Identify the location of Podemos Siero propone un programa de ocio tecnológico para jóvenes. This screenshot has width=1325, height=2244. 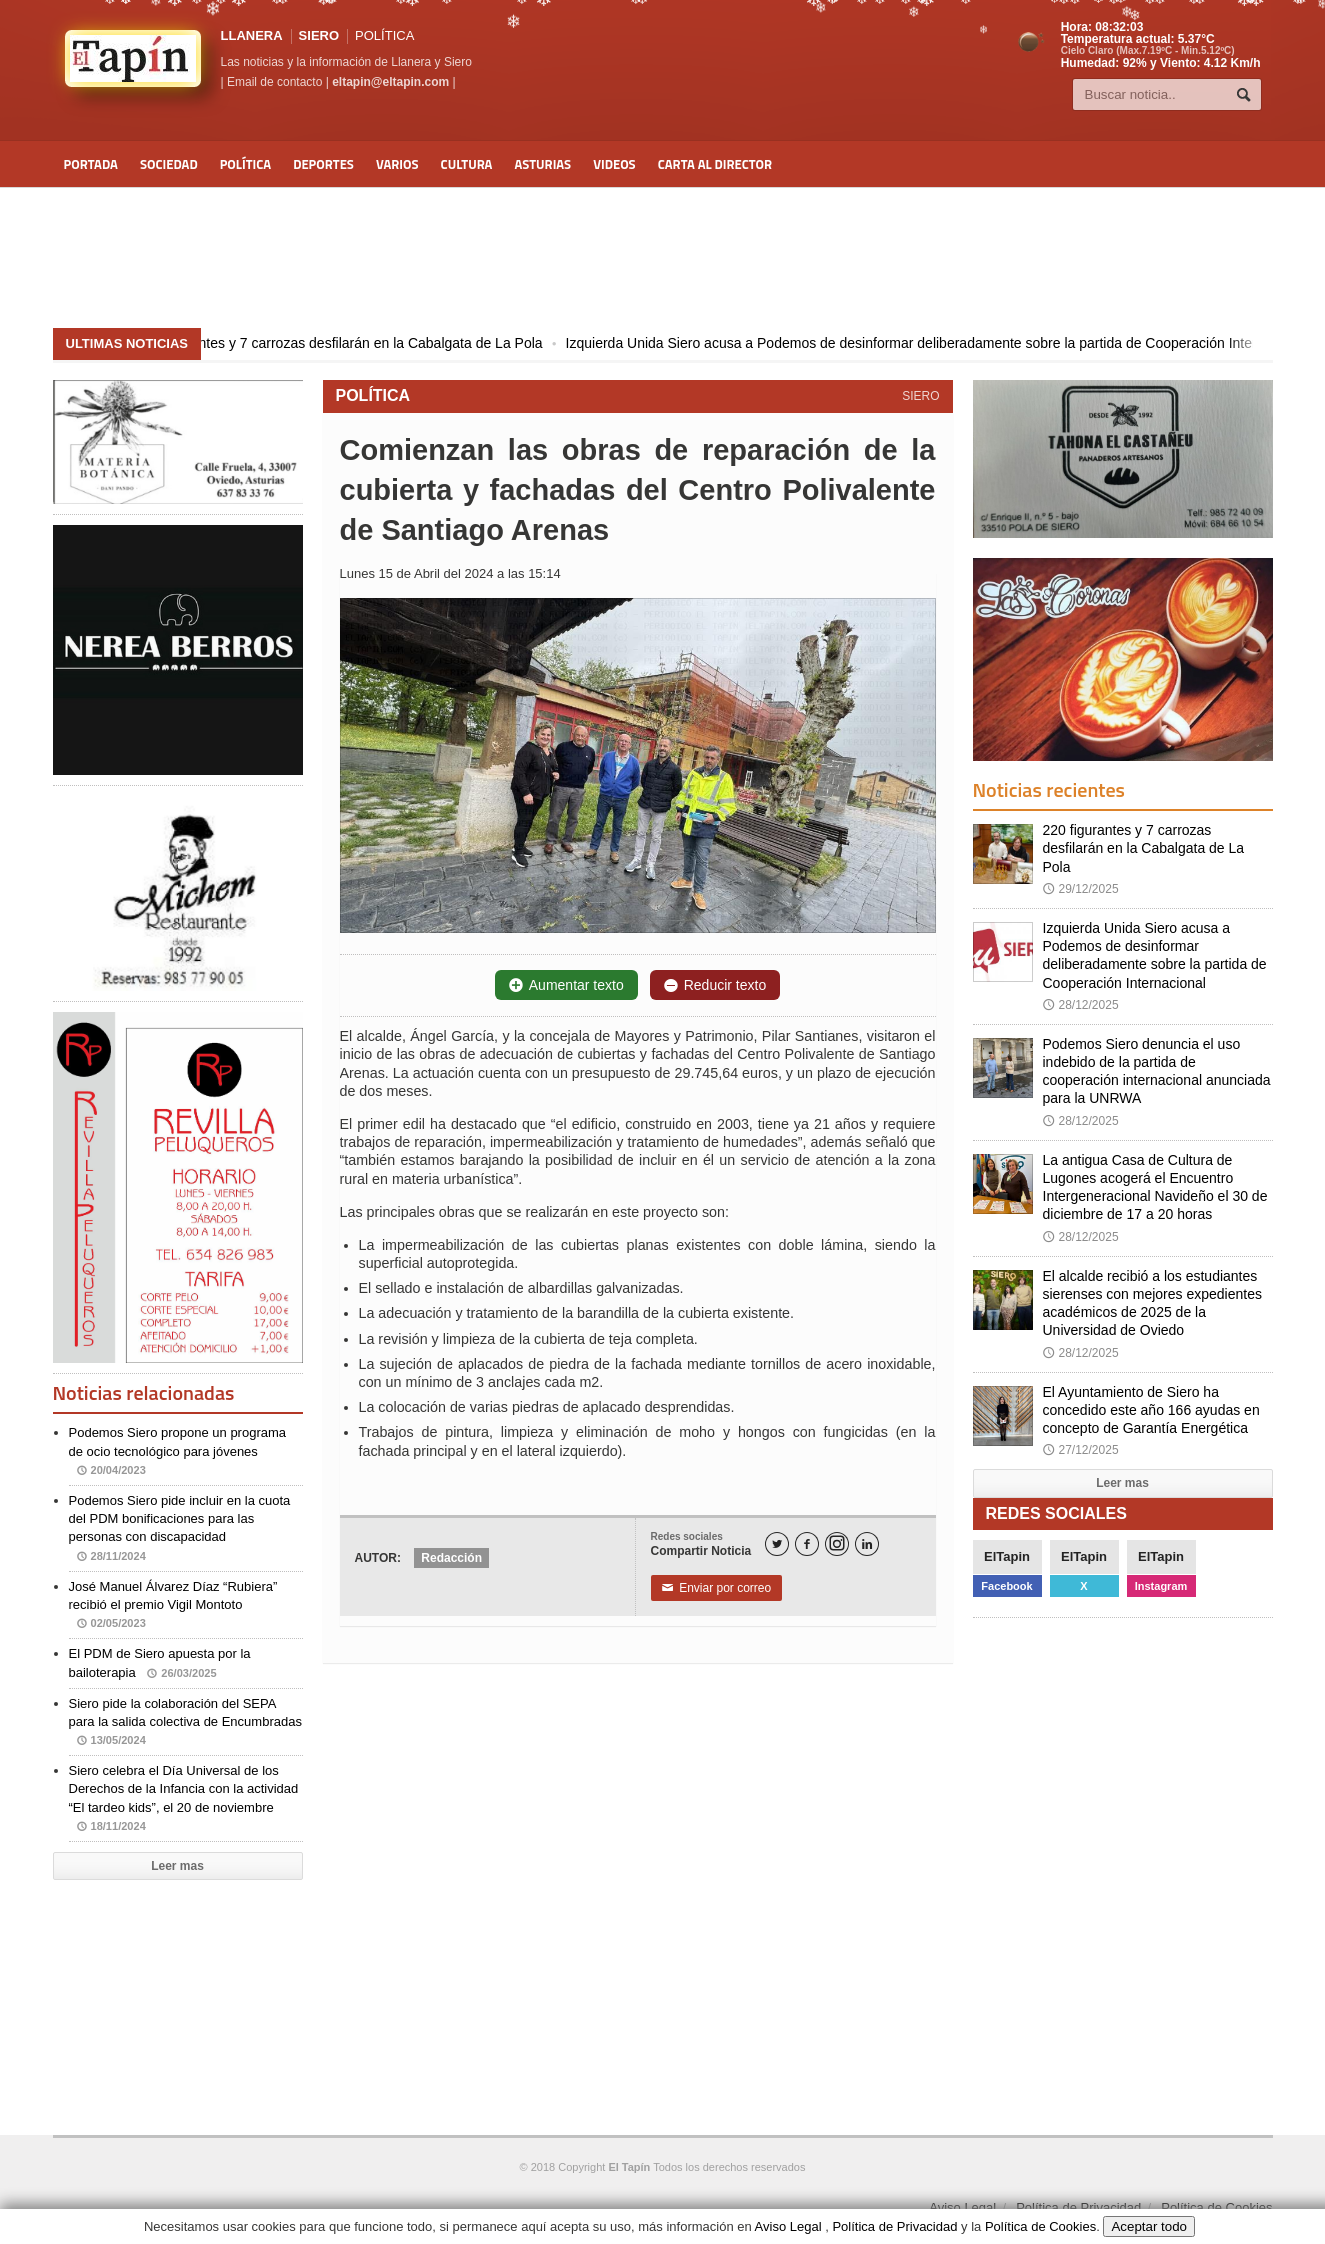
(178, 1450).